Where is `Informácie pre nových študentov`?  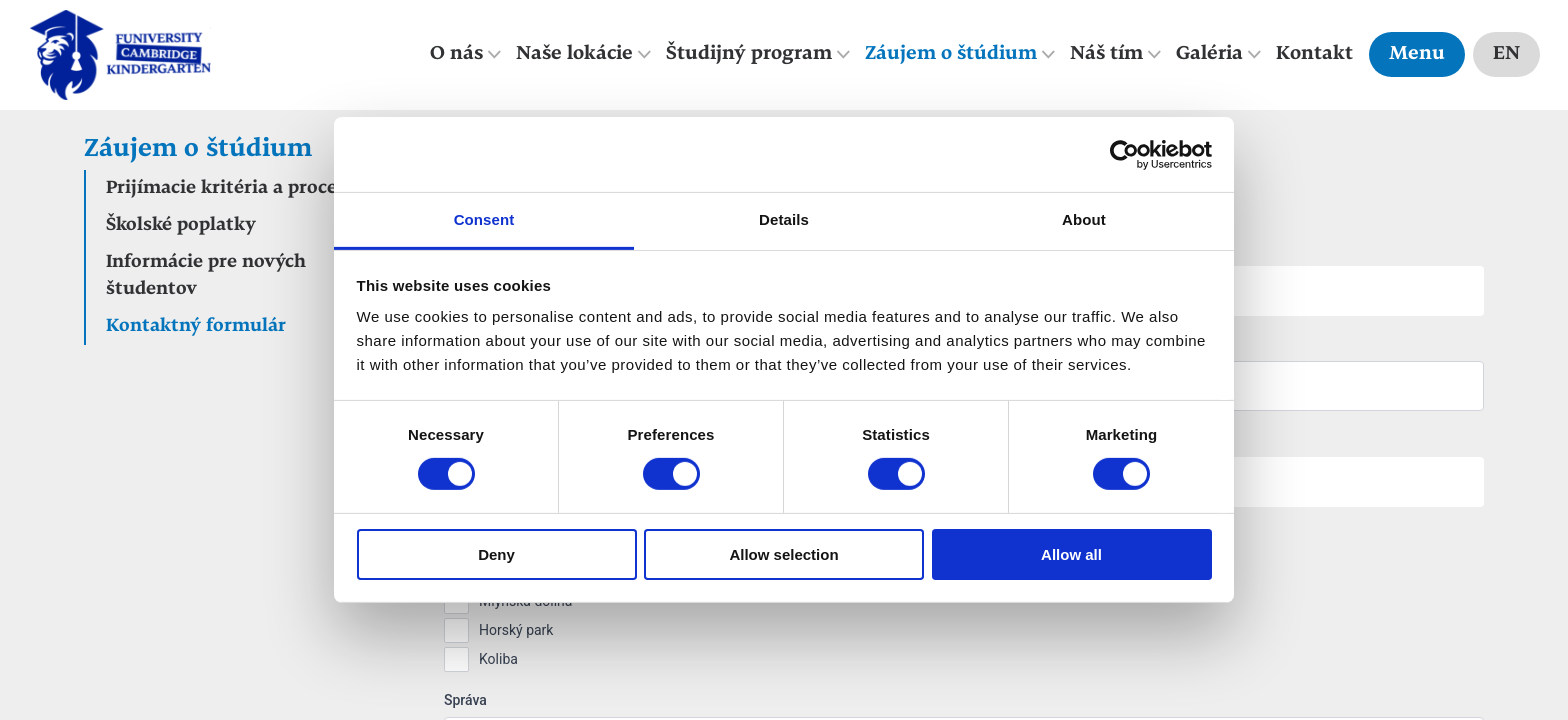
Informácie pre nových študentov is located at coordinates (206, 276).